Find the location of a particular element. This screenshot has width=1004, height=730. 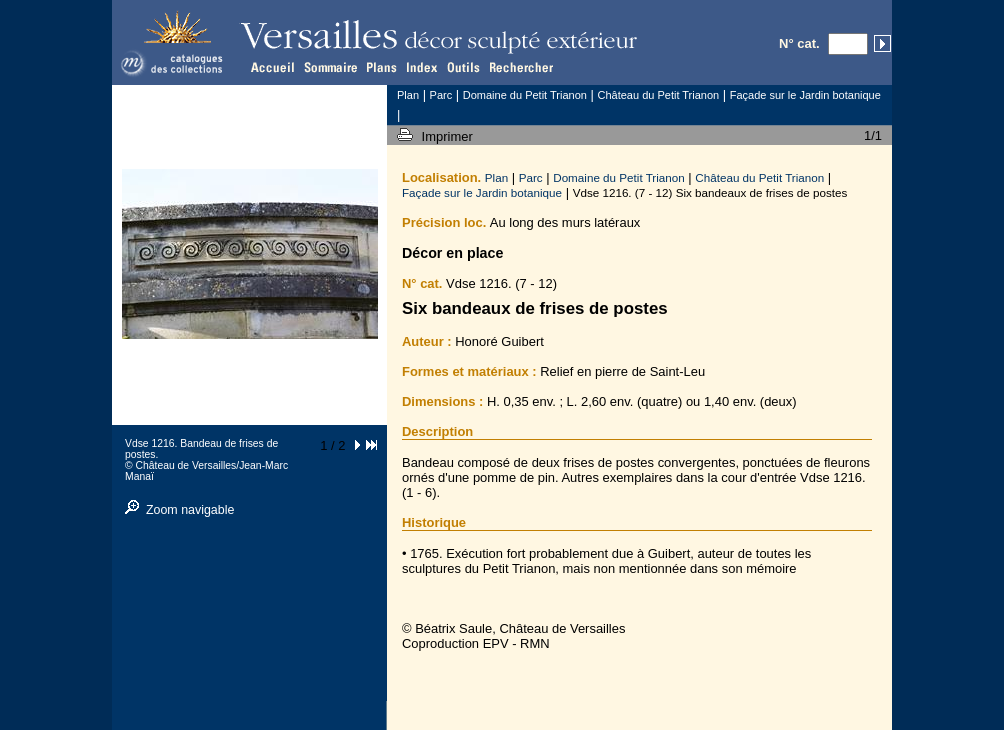

Zoom navigable is located at coordinates (190, 510).